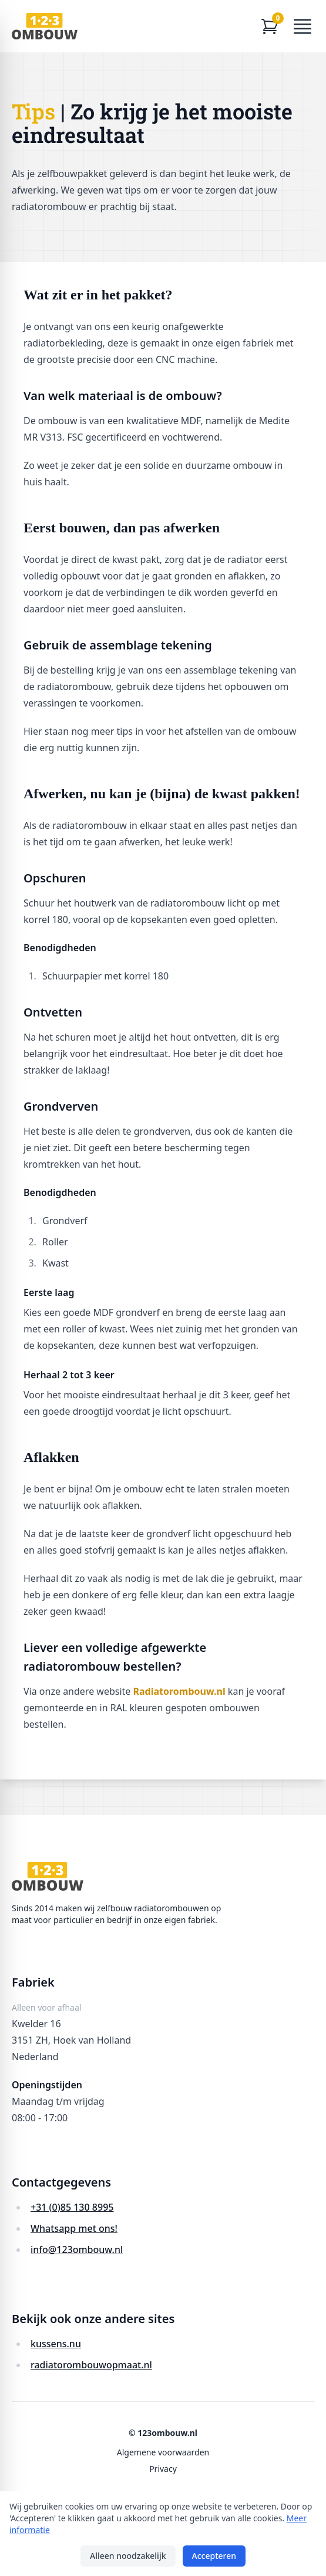  What do you see at coordinates (72, 2207) in the screenshot?
I see `+31 (0)85 130 8995` at bounding box center [72, 2207].